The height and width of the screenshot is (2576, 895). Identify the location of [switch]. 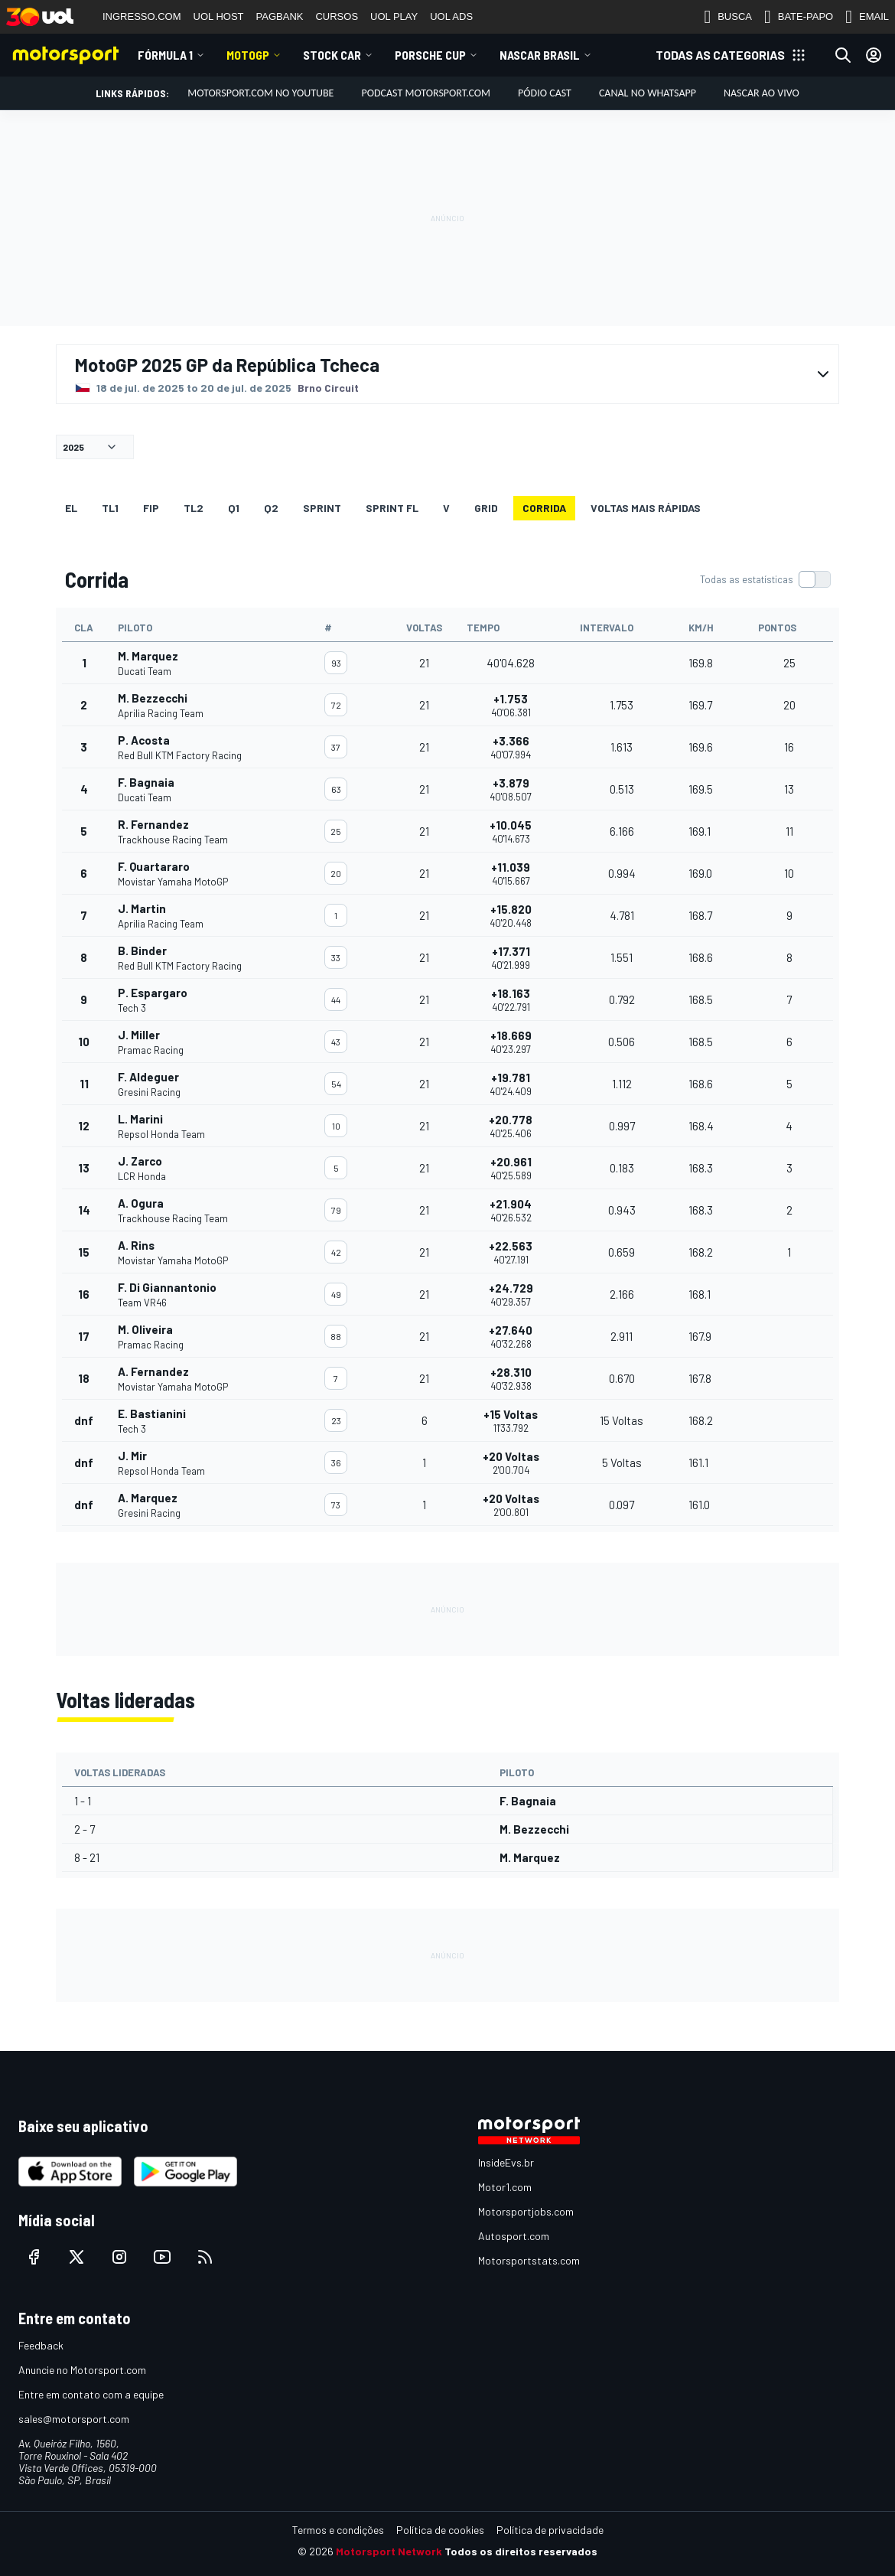
(765, 579).